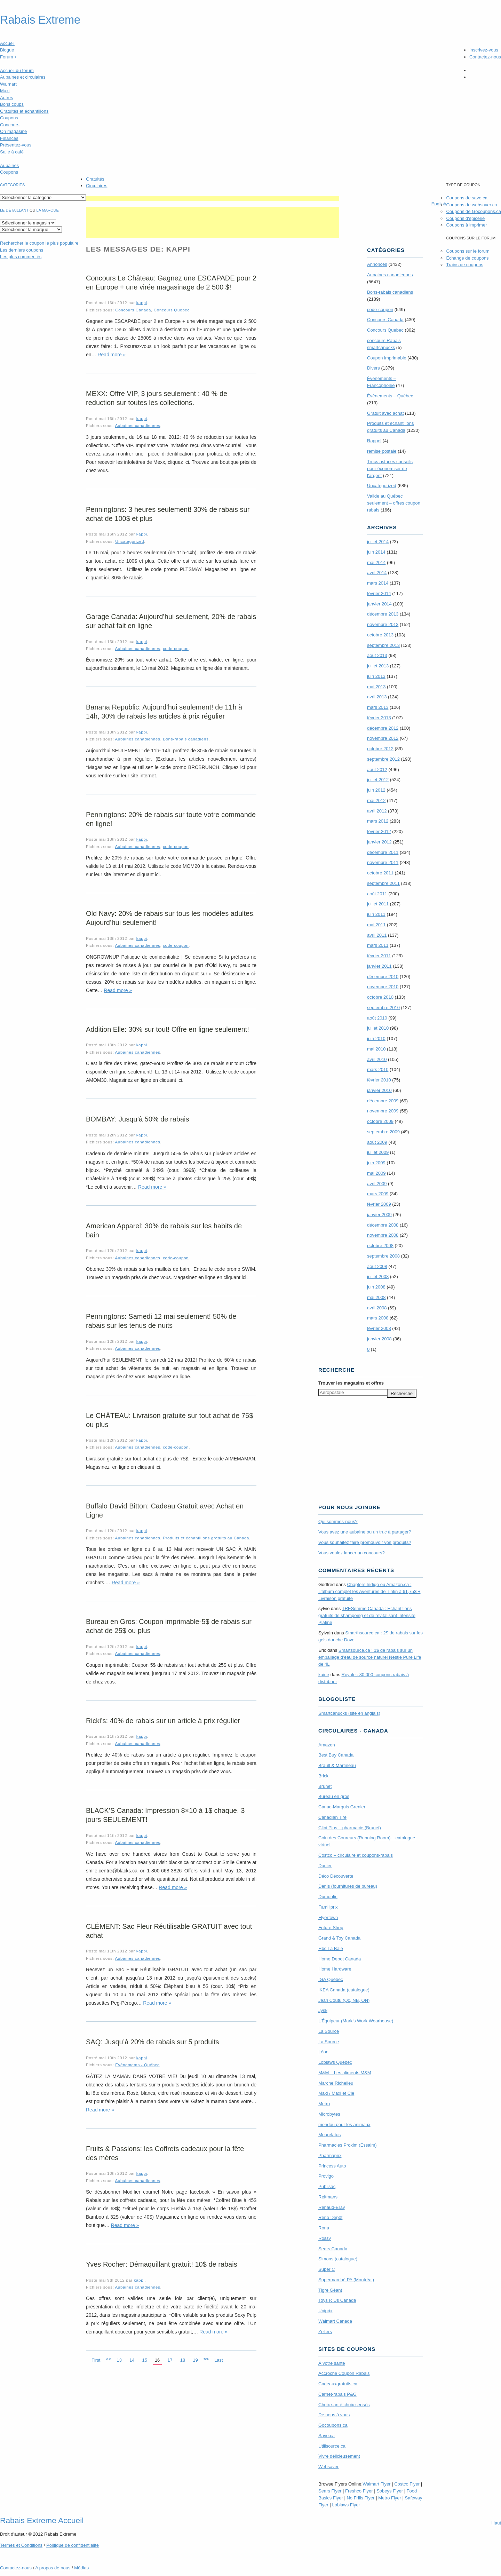 This screenshot has height=2576, width=501. Describe the element at coordinates (331, 2207) in the screenshot. I see `Renaud-Bray` at that location.